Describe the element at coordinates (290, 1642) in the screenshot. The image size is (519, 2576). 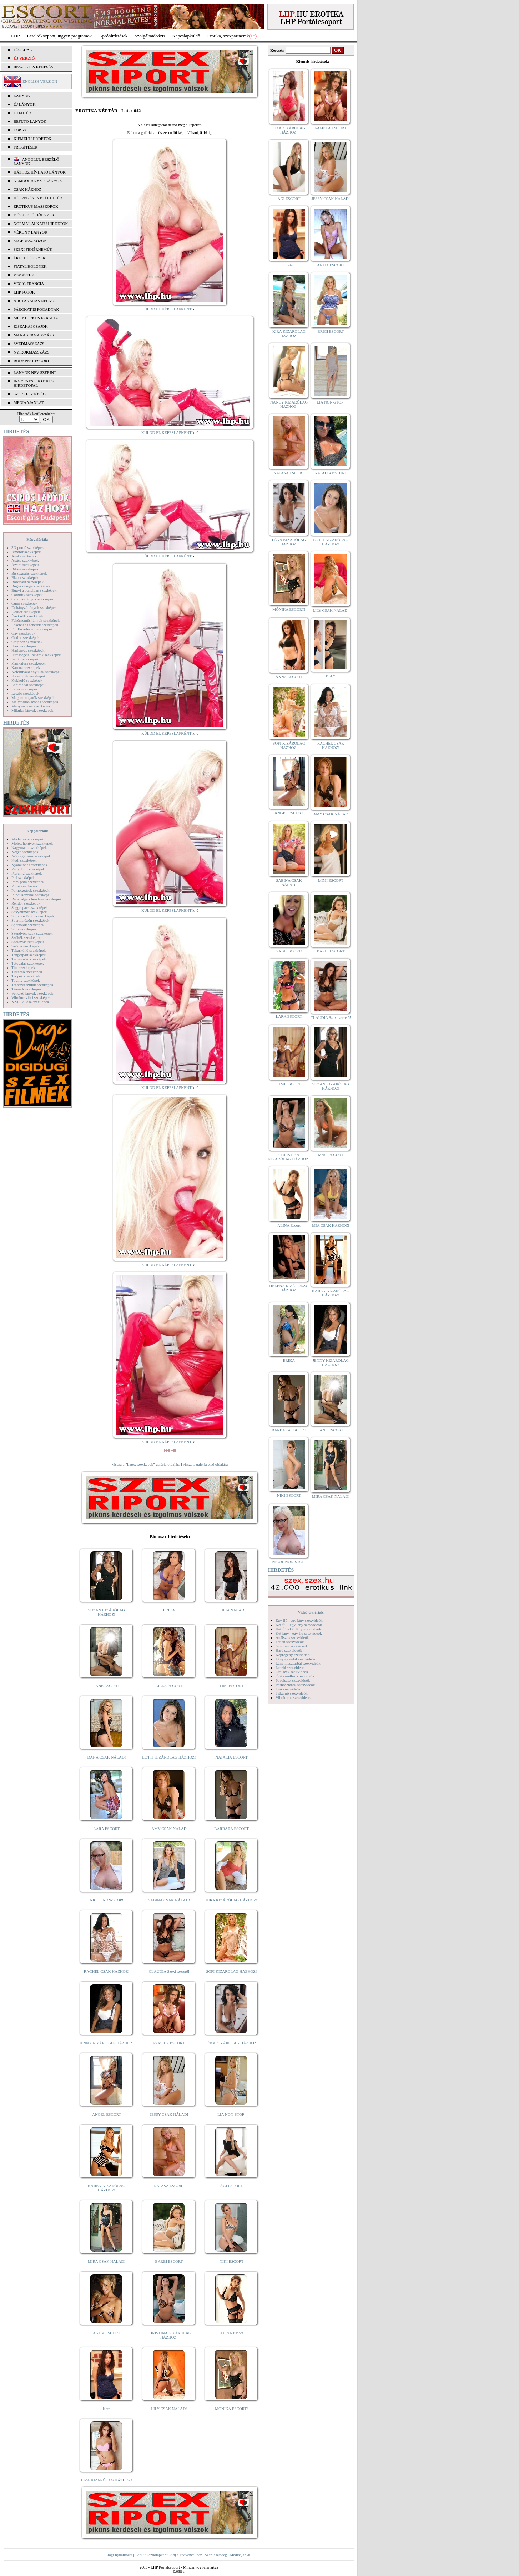
I see `Fétish szexvideók` at that location.